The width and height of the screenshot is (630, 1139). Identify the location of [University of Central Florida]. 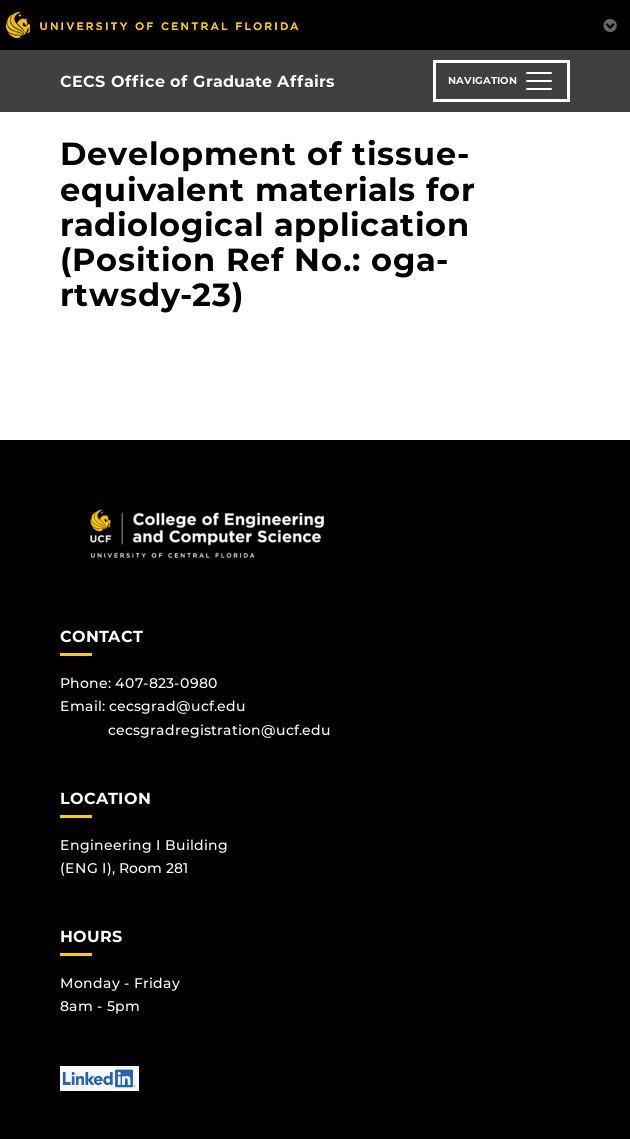
(152, 24).